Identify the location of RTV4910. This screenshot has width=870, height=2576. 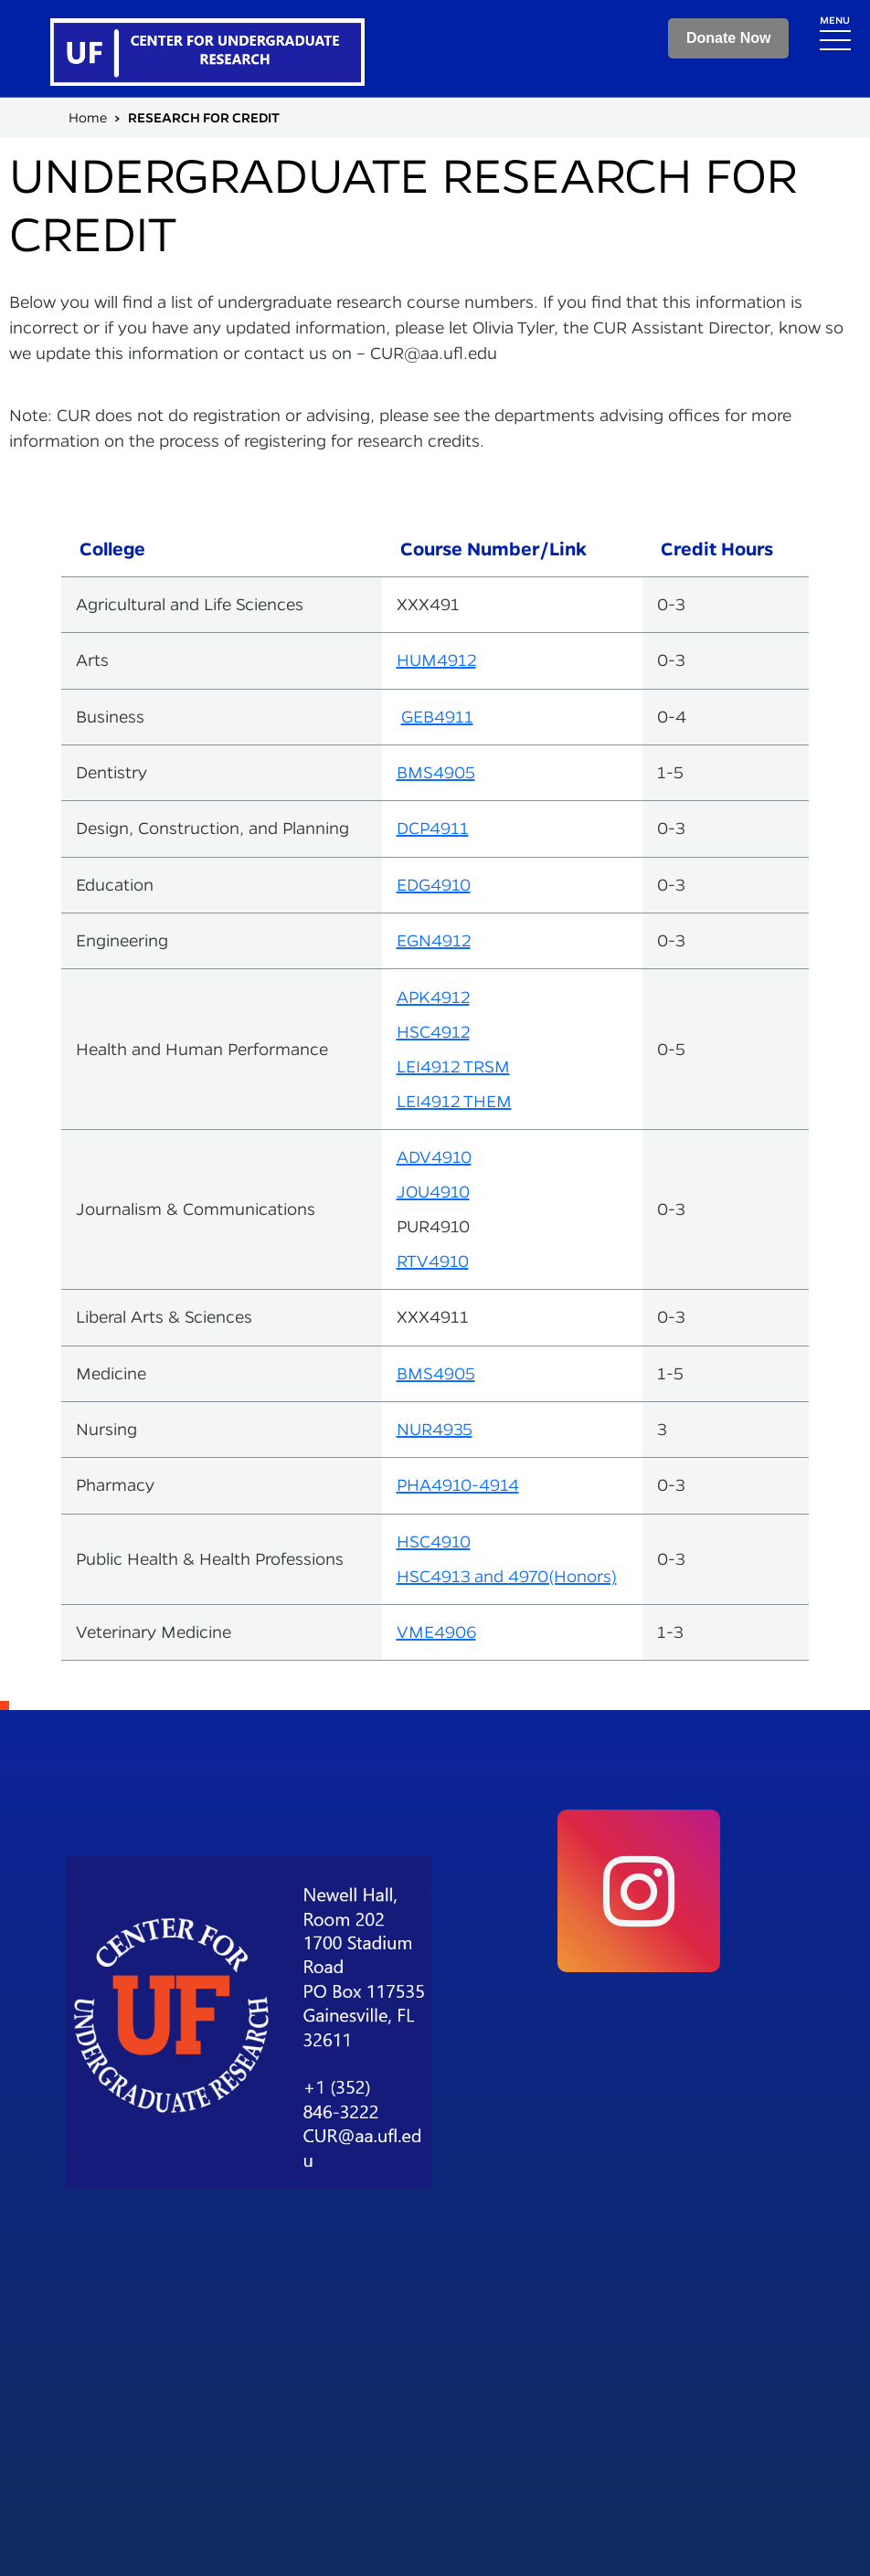
(433, 1261).